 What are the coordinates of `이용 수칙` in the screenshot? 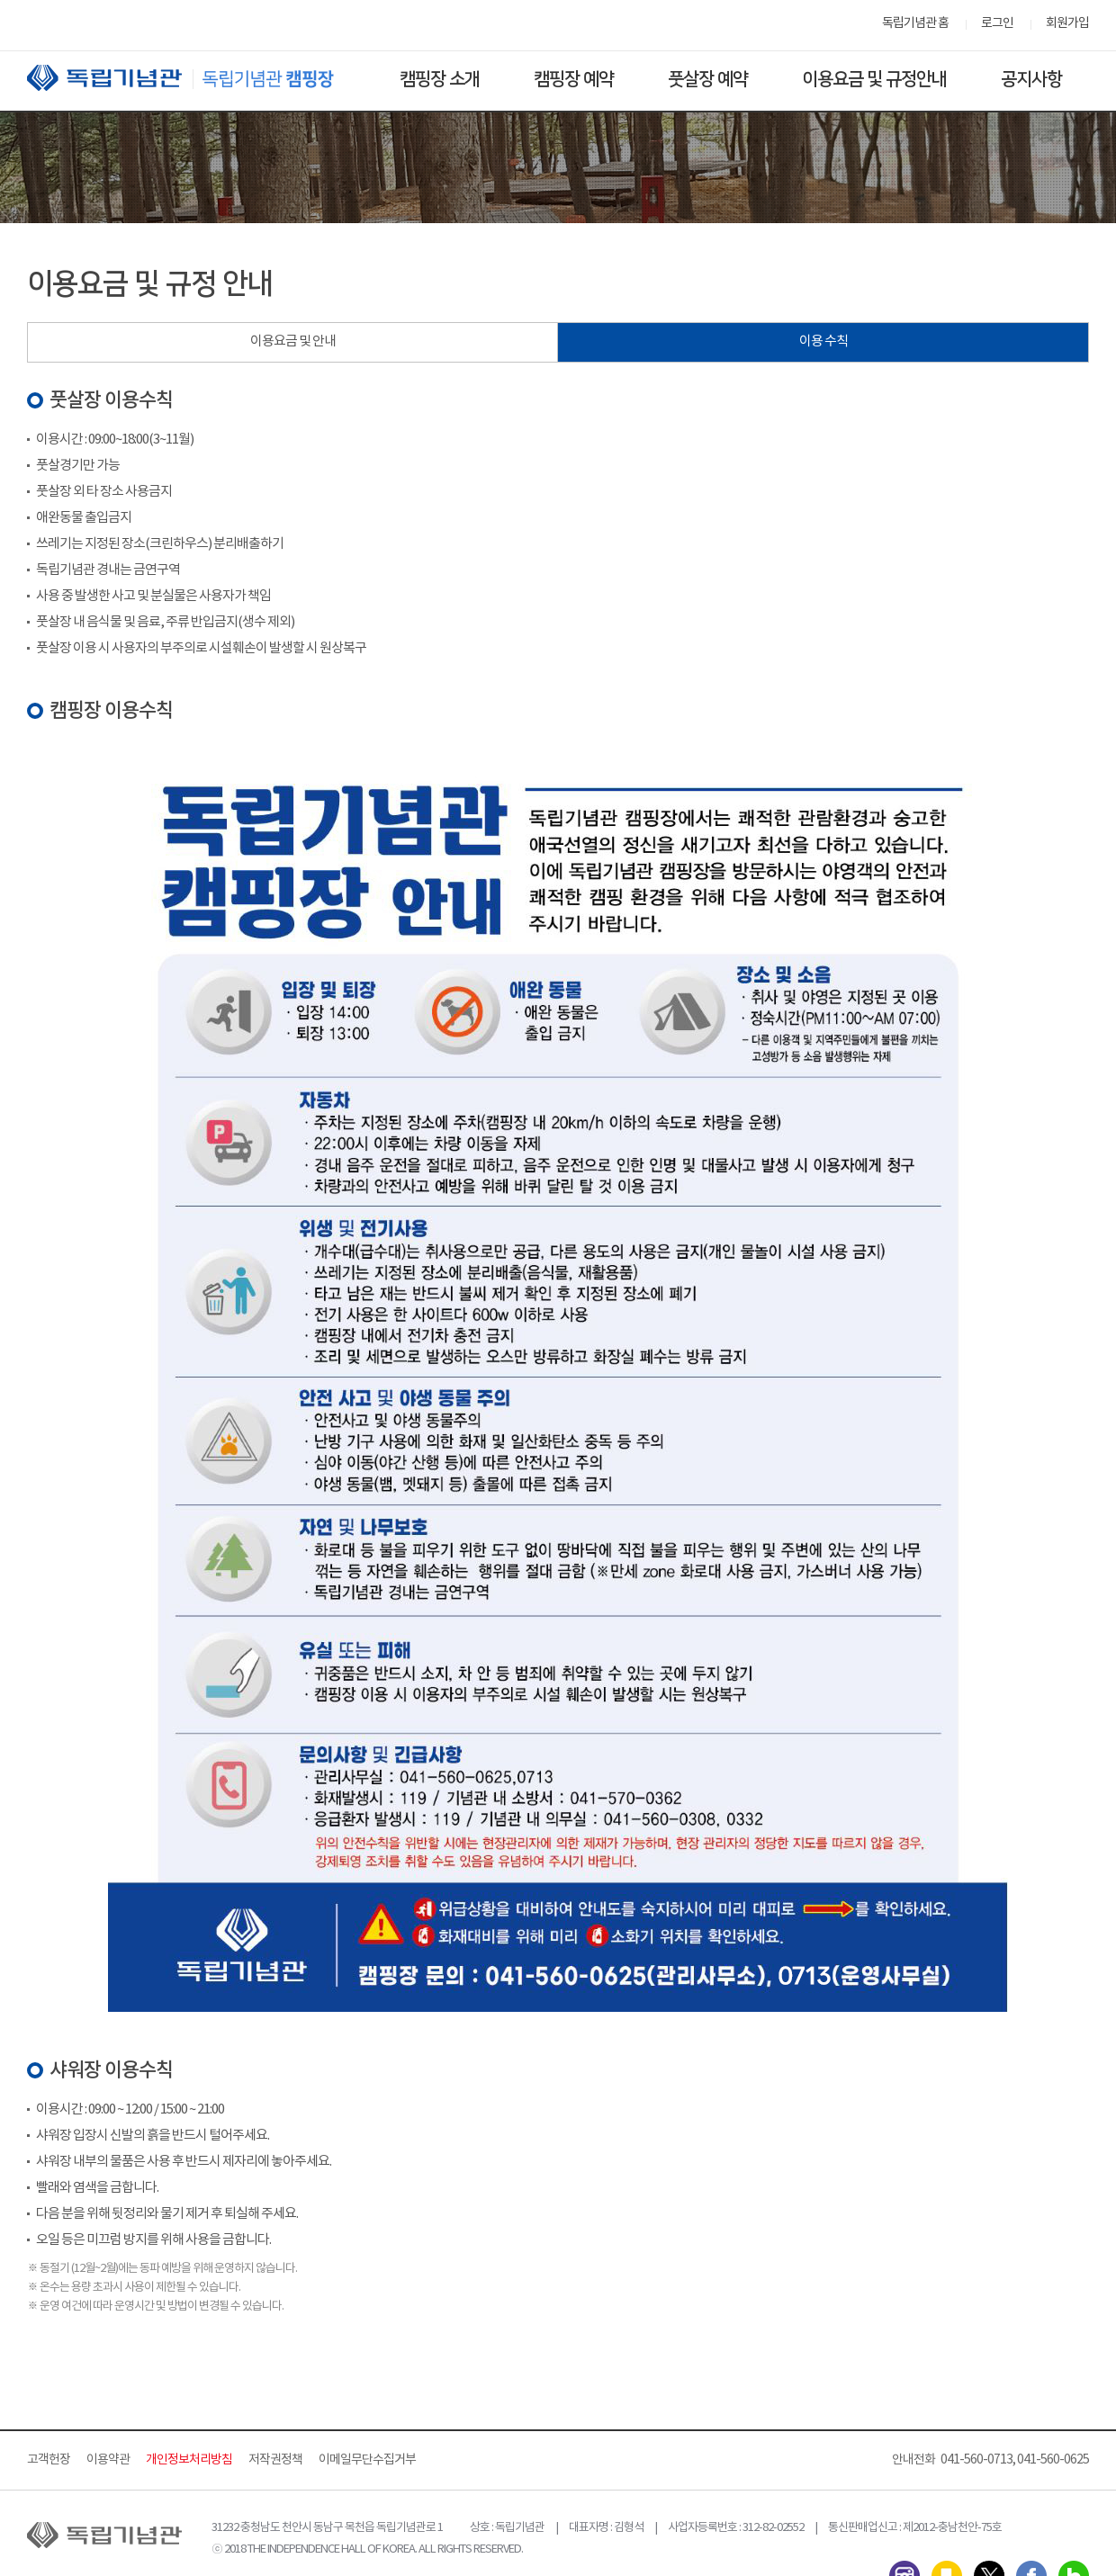 It's located at (823, 341).